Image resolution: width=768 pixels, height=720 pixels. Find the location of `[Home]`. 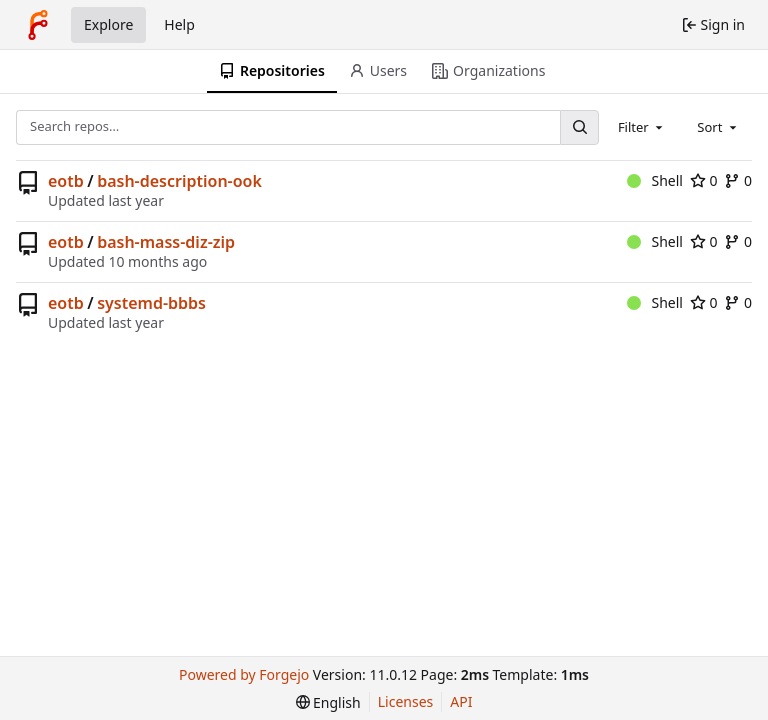

[Home] is located at coordinates (38, 25).